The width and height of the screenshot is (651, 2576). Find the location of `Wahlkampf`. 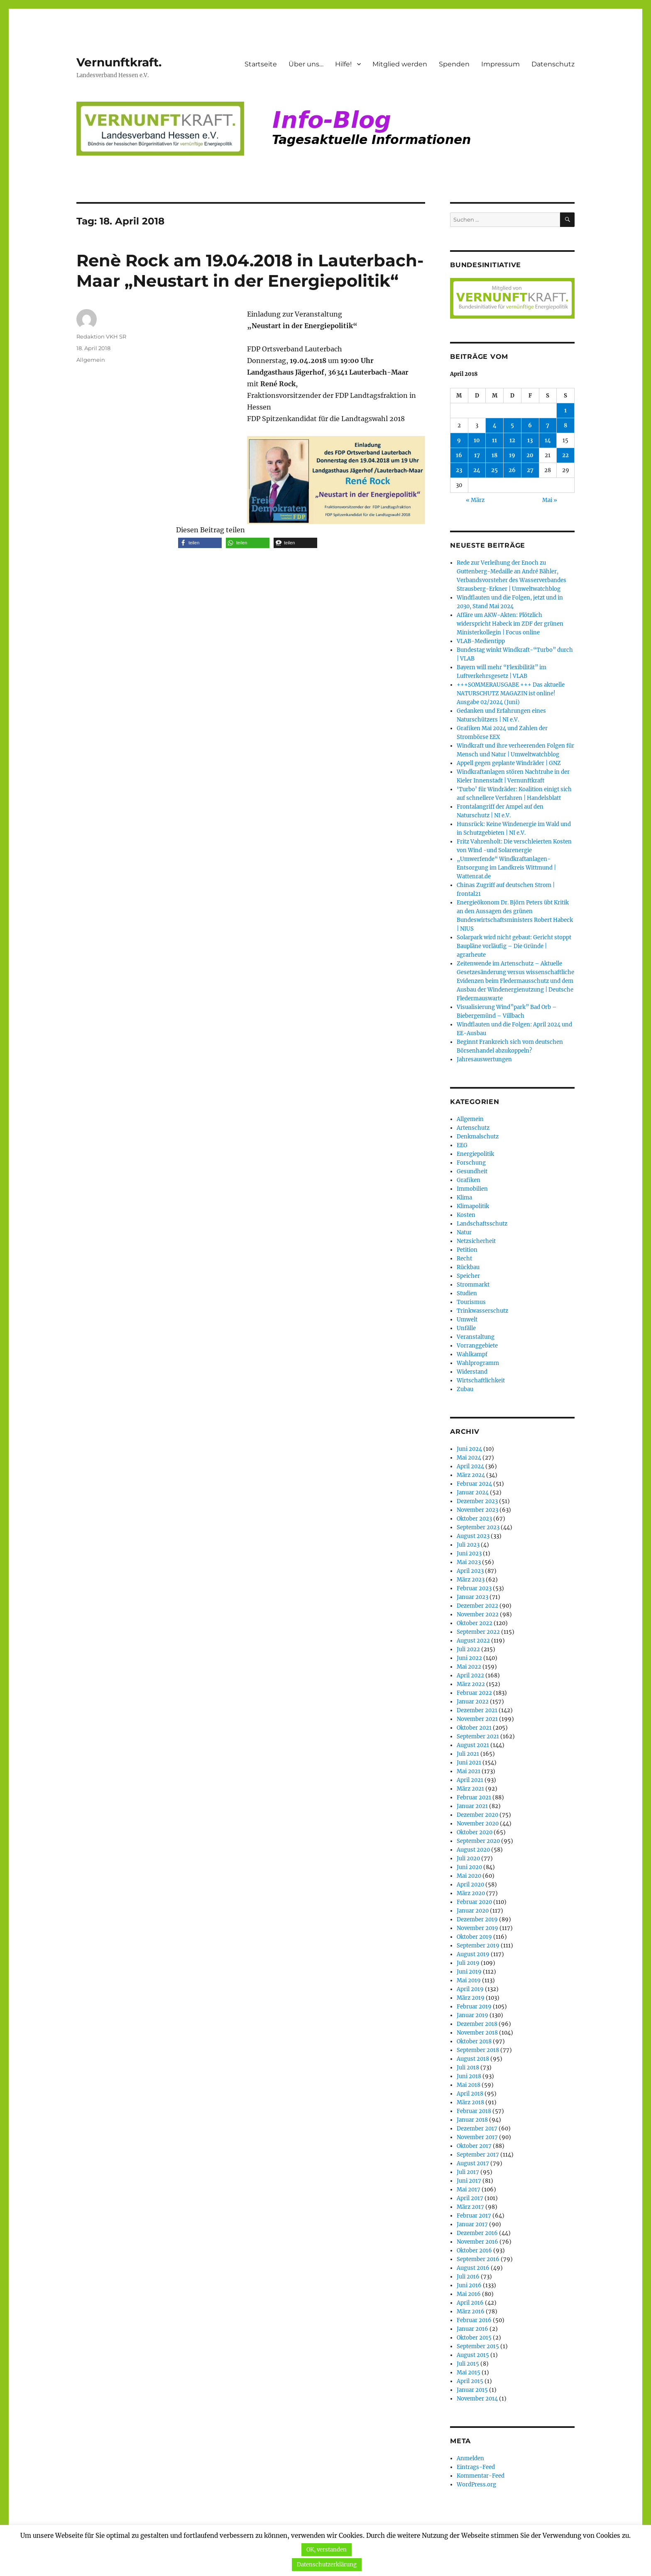

Wahlkampf is located at coordinates (472, 1354).